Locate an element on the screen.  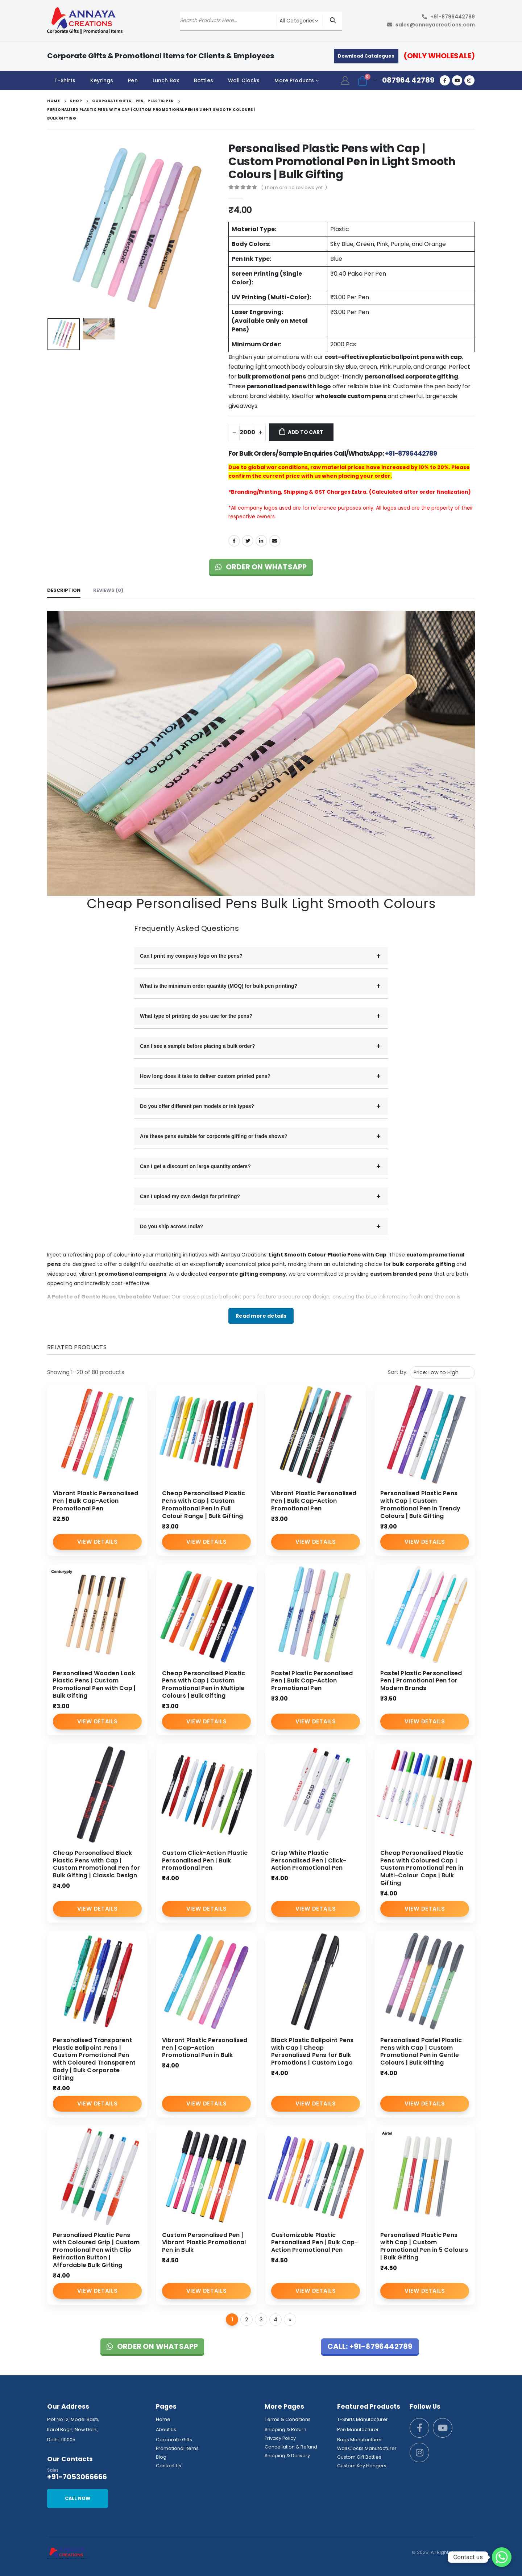
How long does it take to deliver custom printed pens? is located at coordinates (205, 1076).